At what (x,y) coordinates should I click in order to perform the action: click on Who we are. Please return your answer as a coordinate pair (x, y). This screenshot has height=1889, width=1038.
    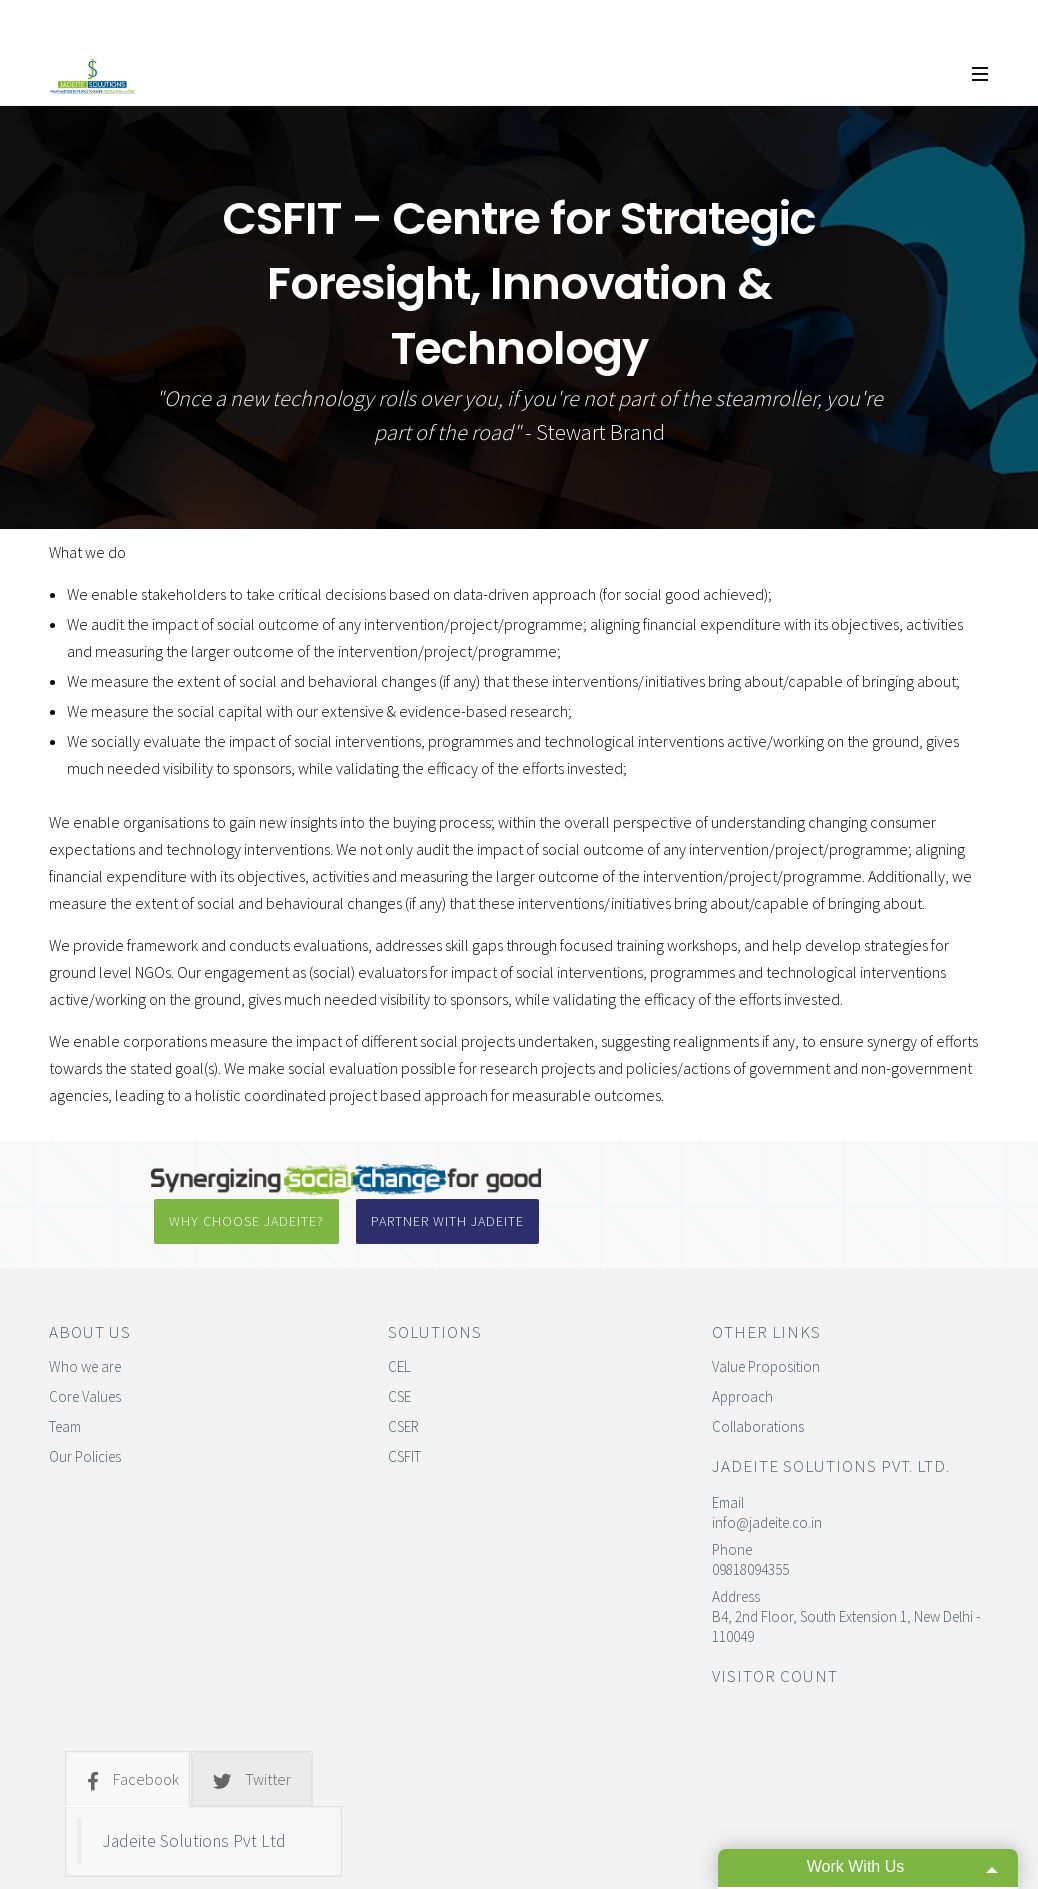
    Looking at the image, I should click on (85, 1315).